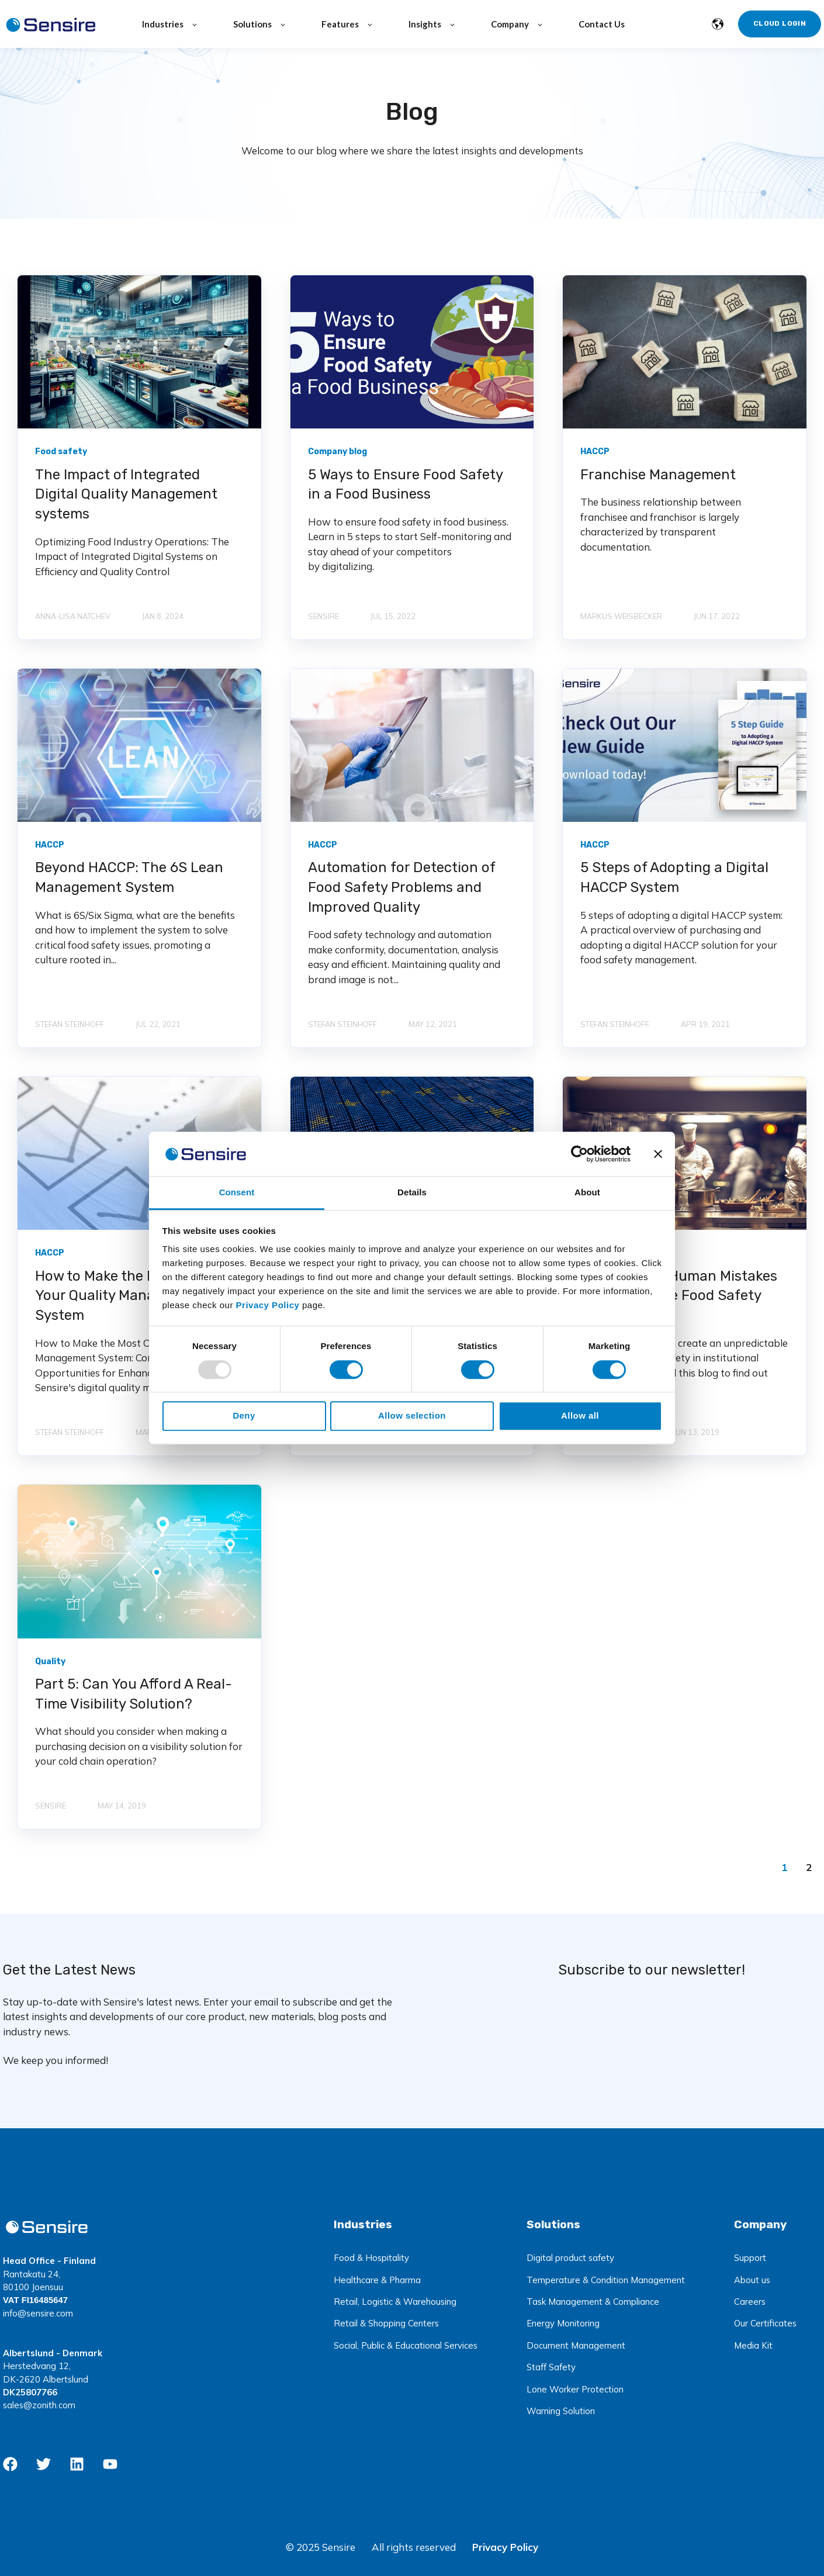  Describe the element at coordinates (765, 2323) in the screenshot. I see `Our Certificates` at that location.